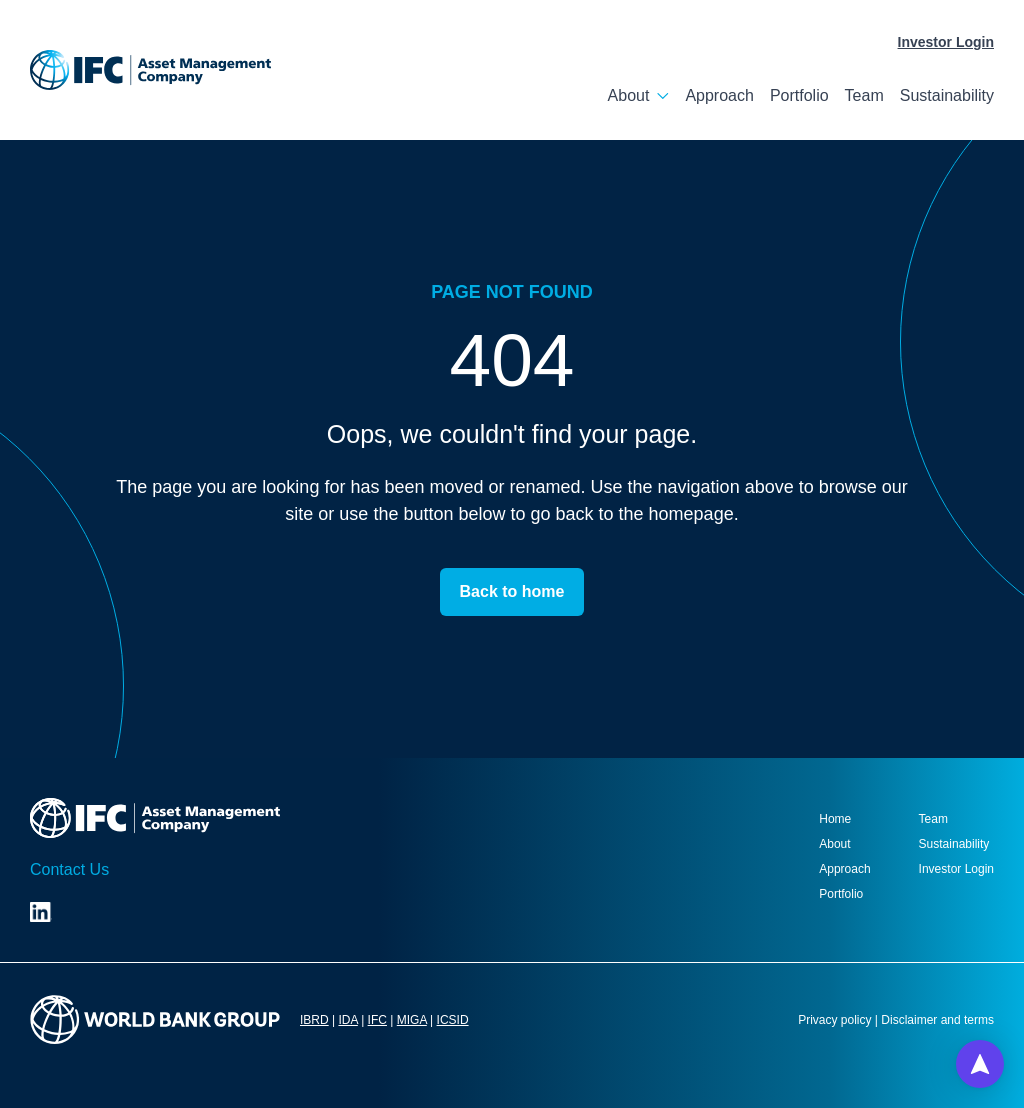  Describe the element at coordinates (834, 1020) in the screenshot. I see `Privacy policy` at that location.